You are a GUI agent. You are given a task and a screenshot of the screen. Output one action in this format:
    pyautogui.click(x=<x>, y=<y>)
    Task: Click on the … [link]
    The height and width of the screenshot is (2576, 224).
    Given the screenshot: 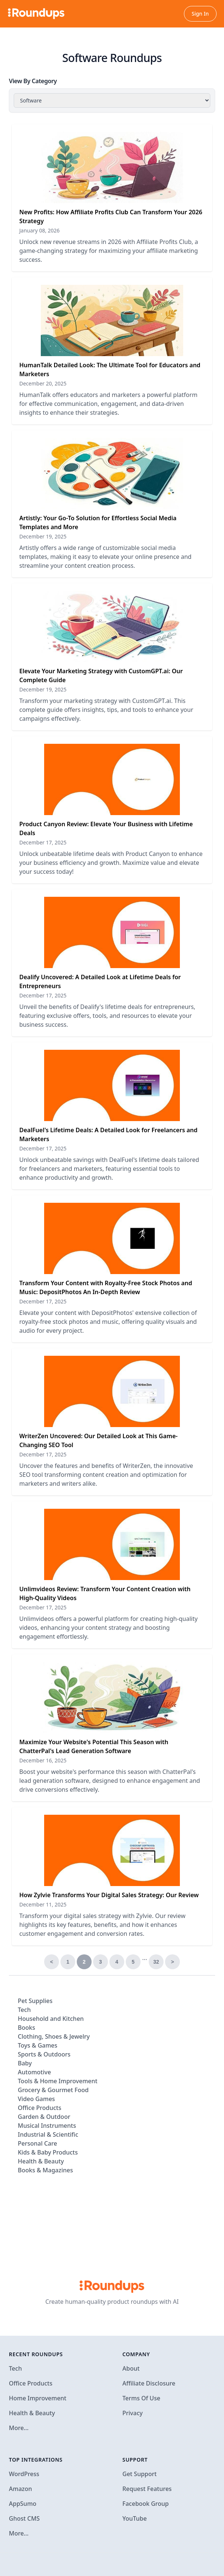 What is the action you would take?
    pyautogui.click(x=144, y=1958)
    